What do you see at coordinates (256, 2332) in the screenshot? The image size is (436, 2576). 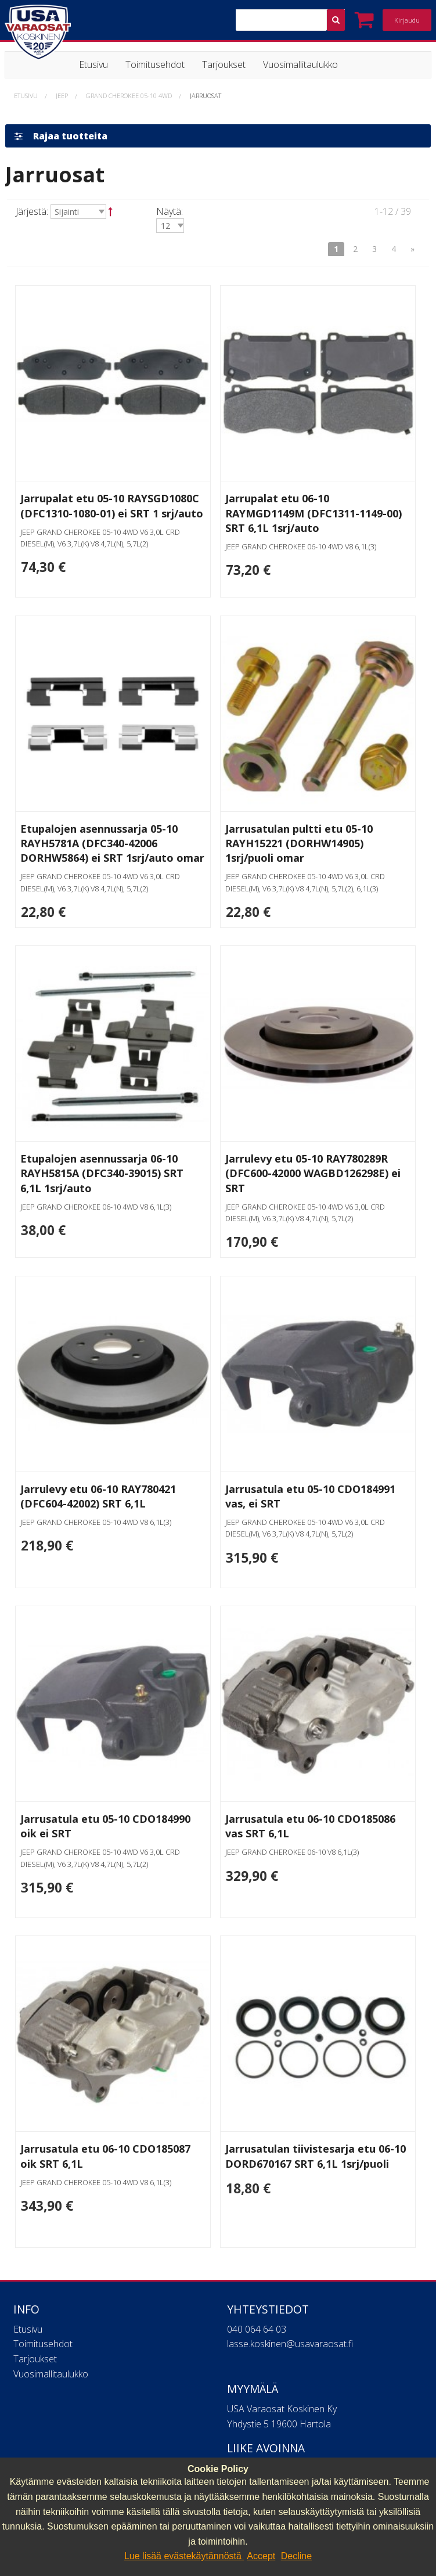 I see `040 064 64 03` at bounding box center [256, 2332].